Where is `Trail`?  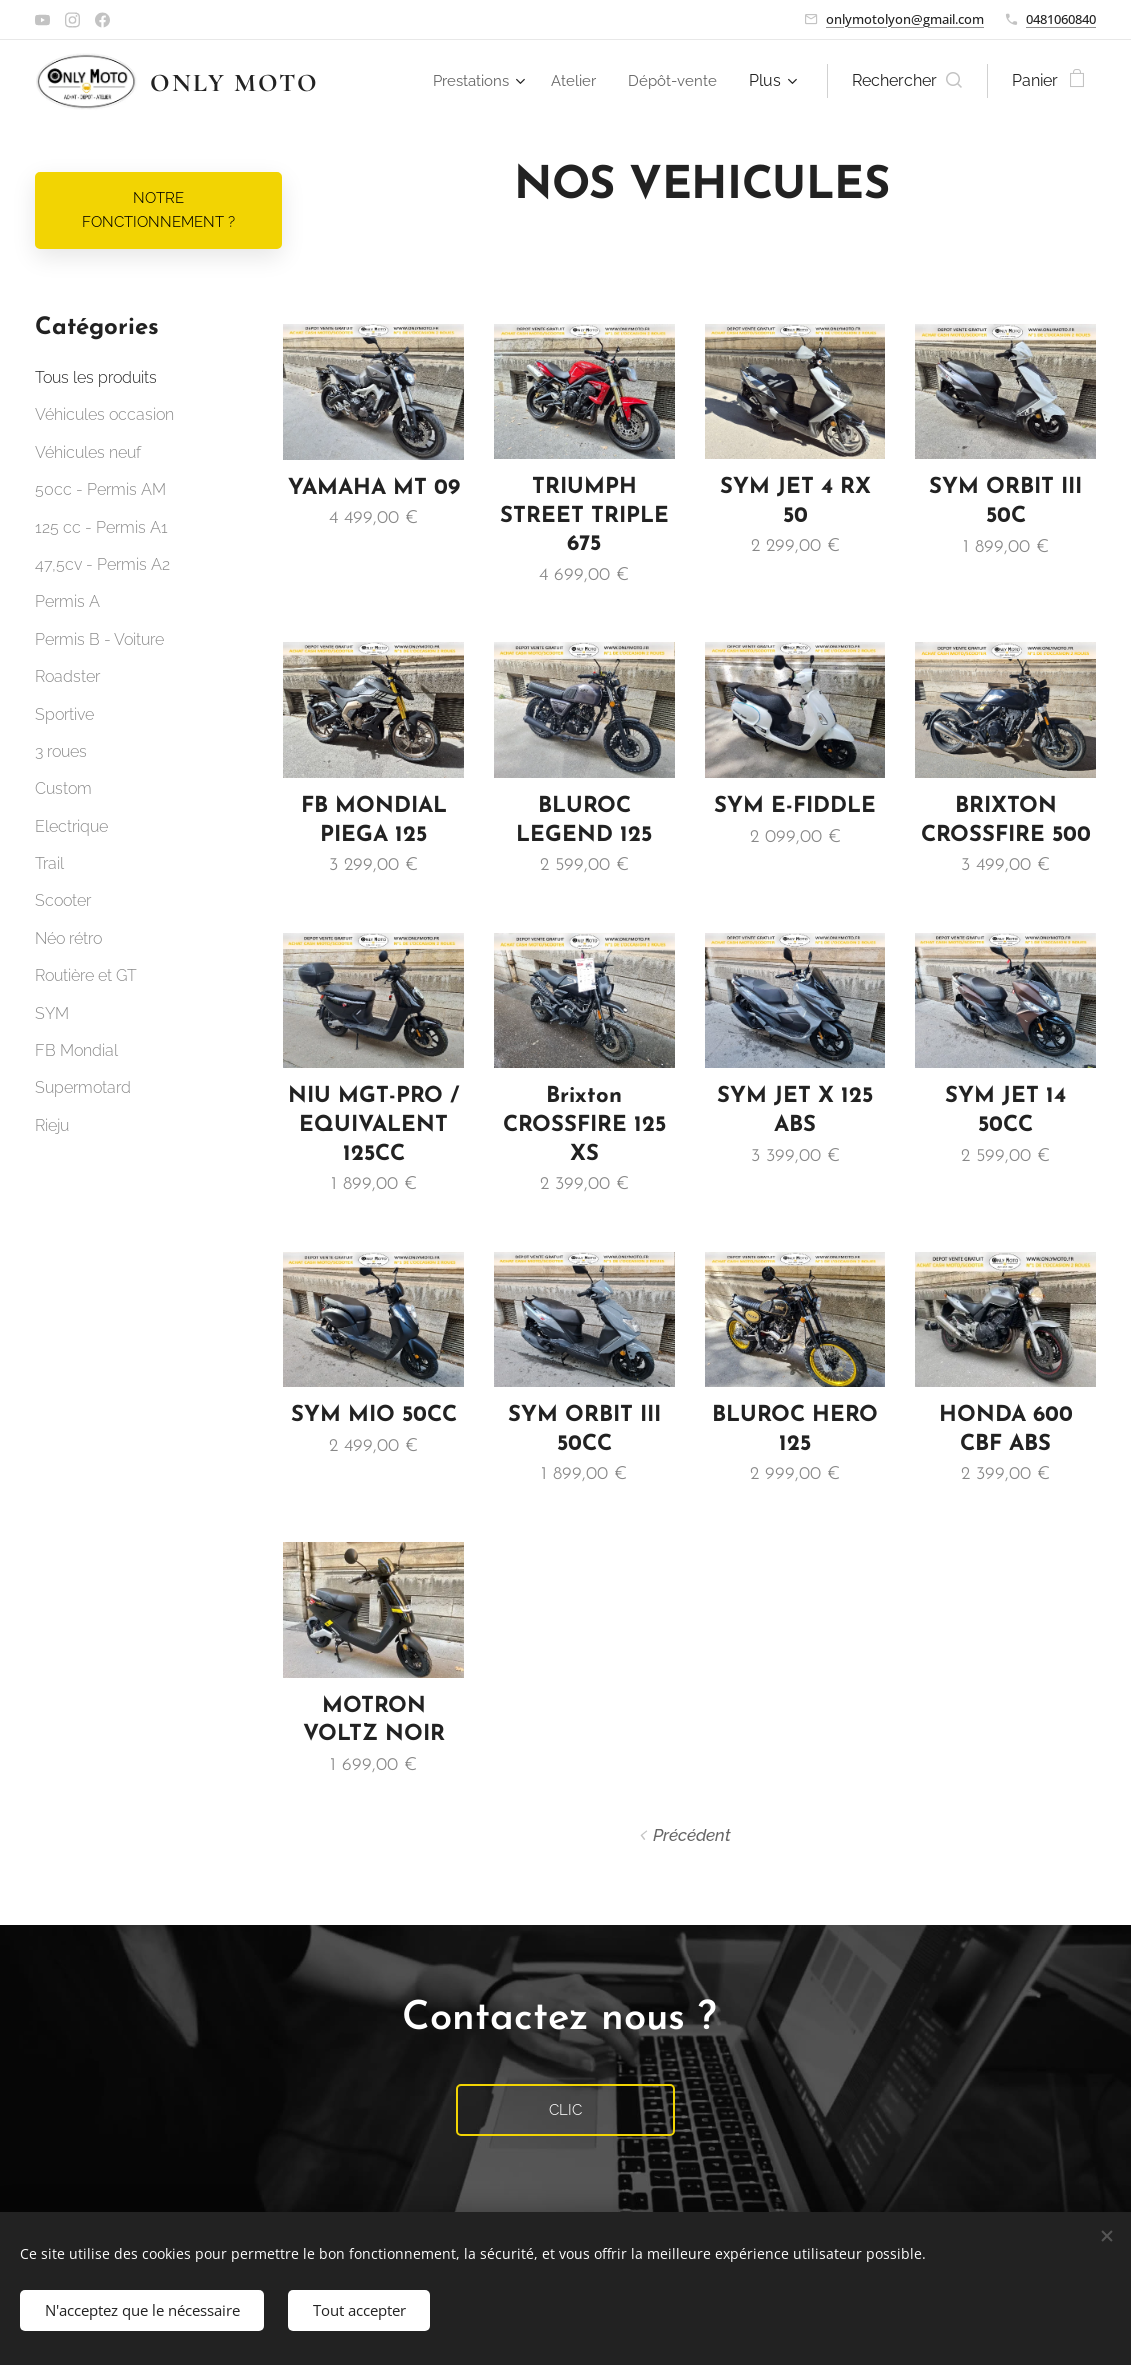 Trail is located at coordinates (49, 863).